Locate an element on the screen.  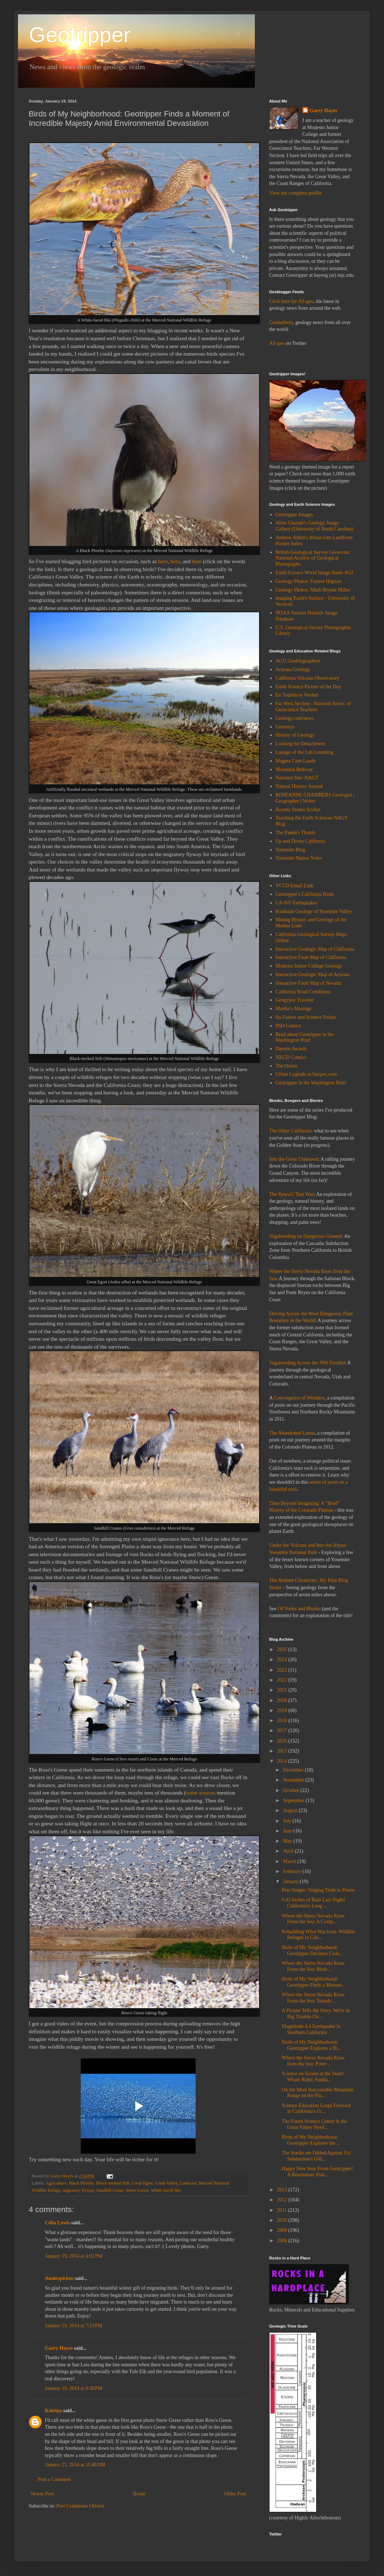
The Stacks are Odded Against Us! Subduction's Gift... is located at coordinates (316, 2156).